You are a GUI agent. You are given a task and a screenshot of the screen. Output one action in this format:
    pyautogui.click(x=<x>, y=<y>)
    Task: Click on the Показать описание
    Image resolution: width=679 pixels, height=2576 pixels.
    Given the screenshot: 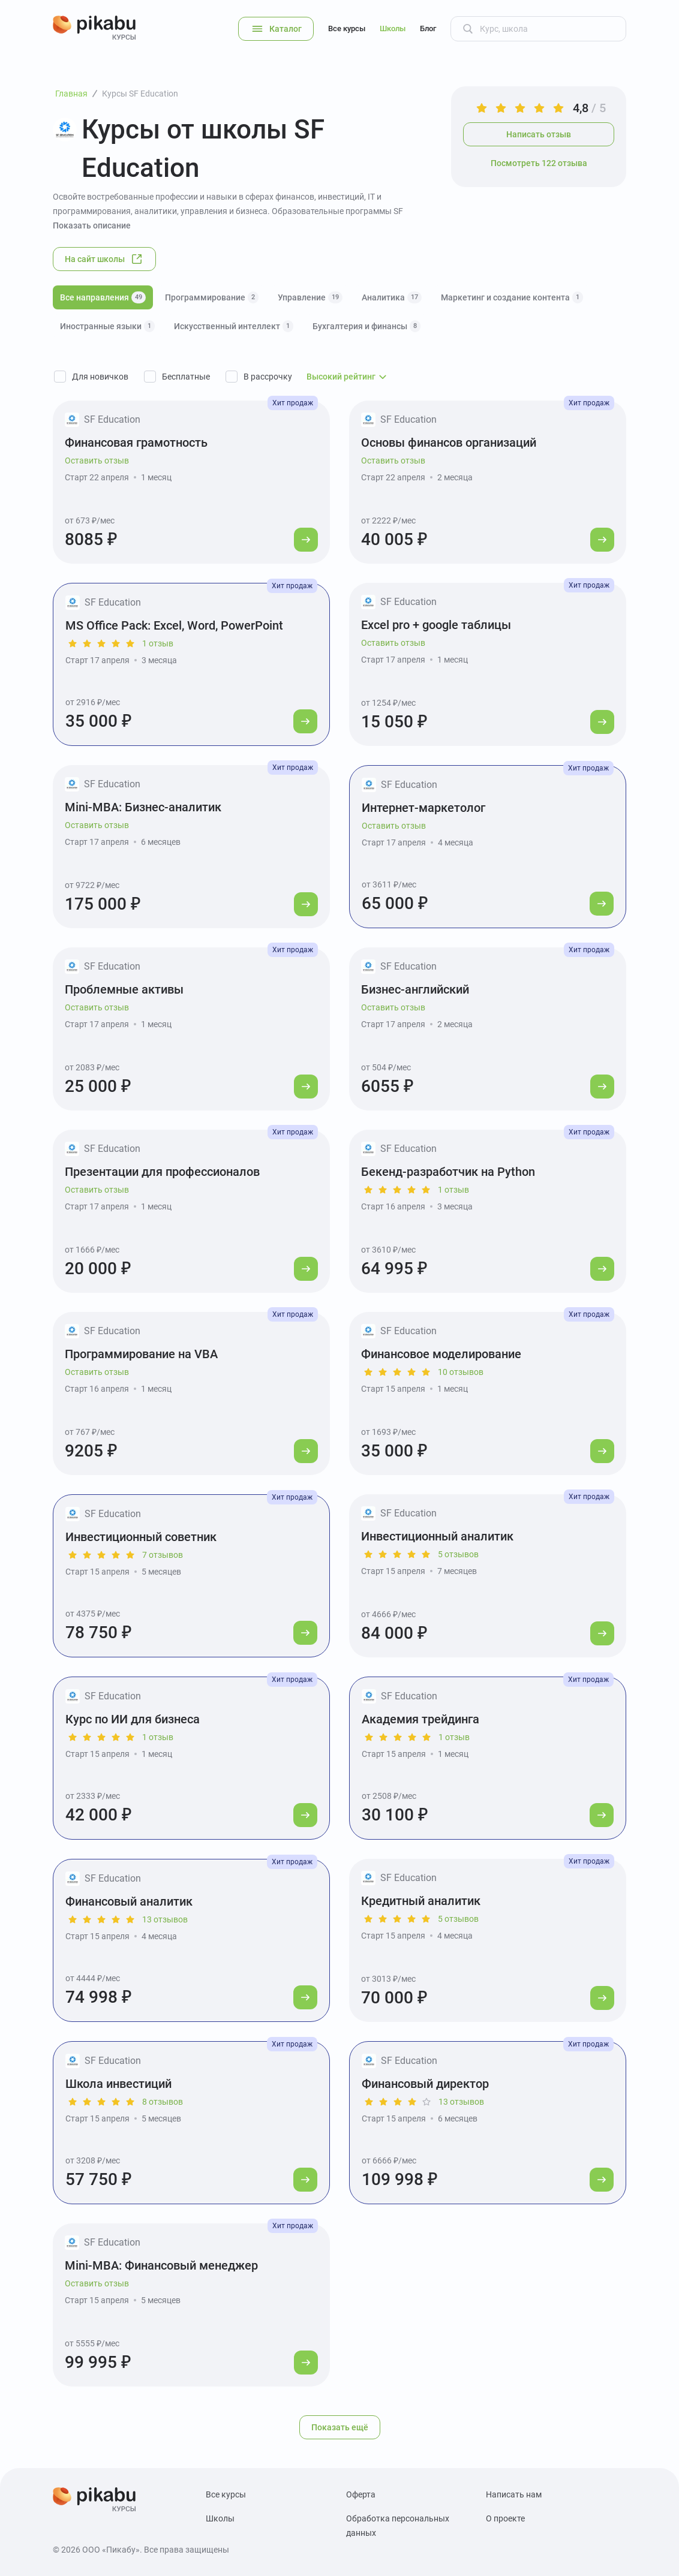 What is the action you would take?
    pyautogui.click(x=92, y=225)
    